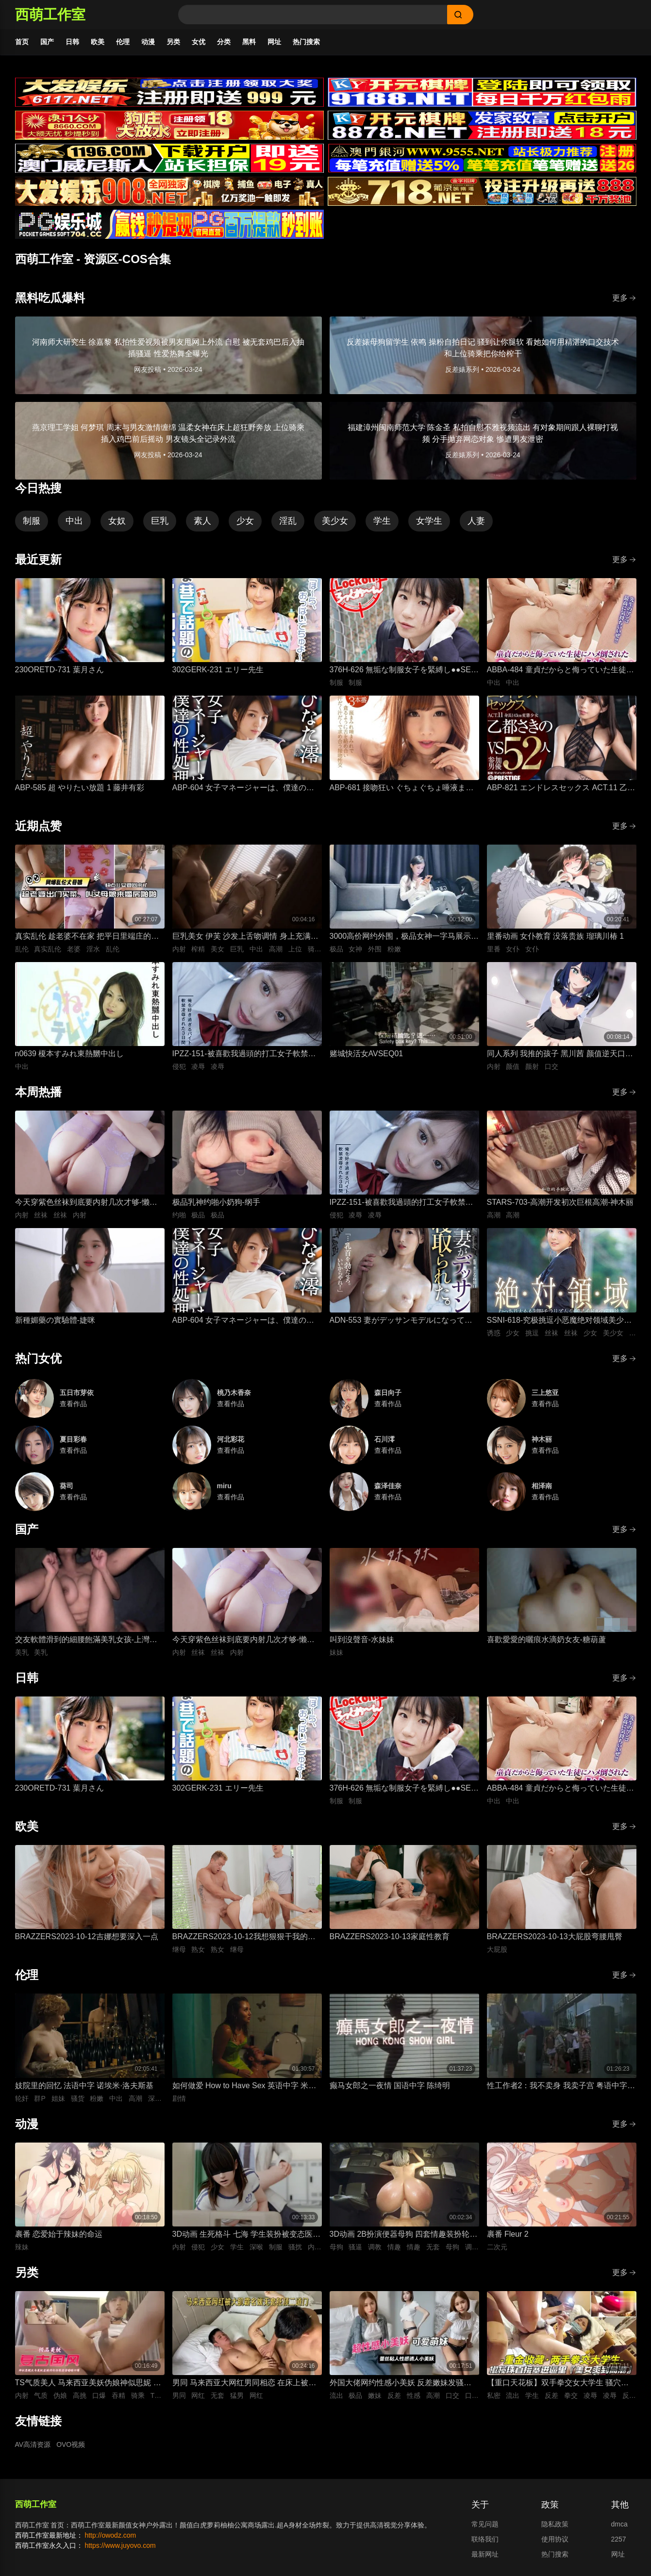 Image resolution: width=651 pixels, height=2576 pixels. I want to click on 淫乱, so click(288, 521).